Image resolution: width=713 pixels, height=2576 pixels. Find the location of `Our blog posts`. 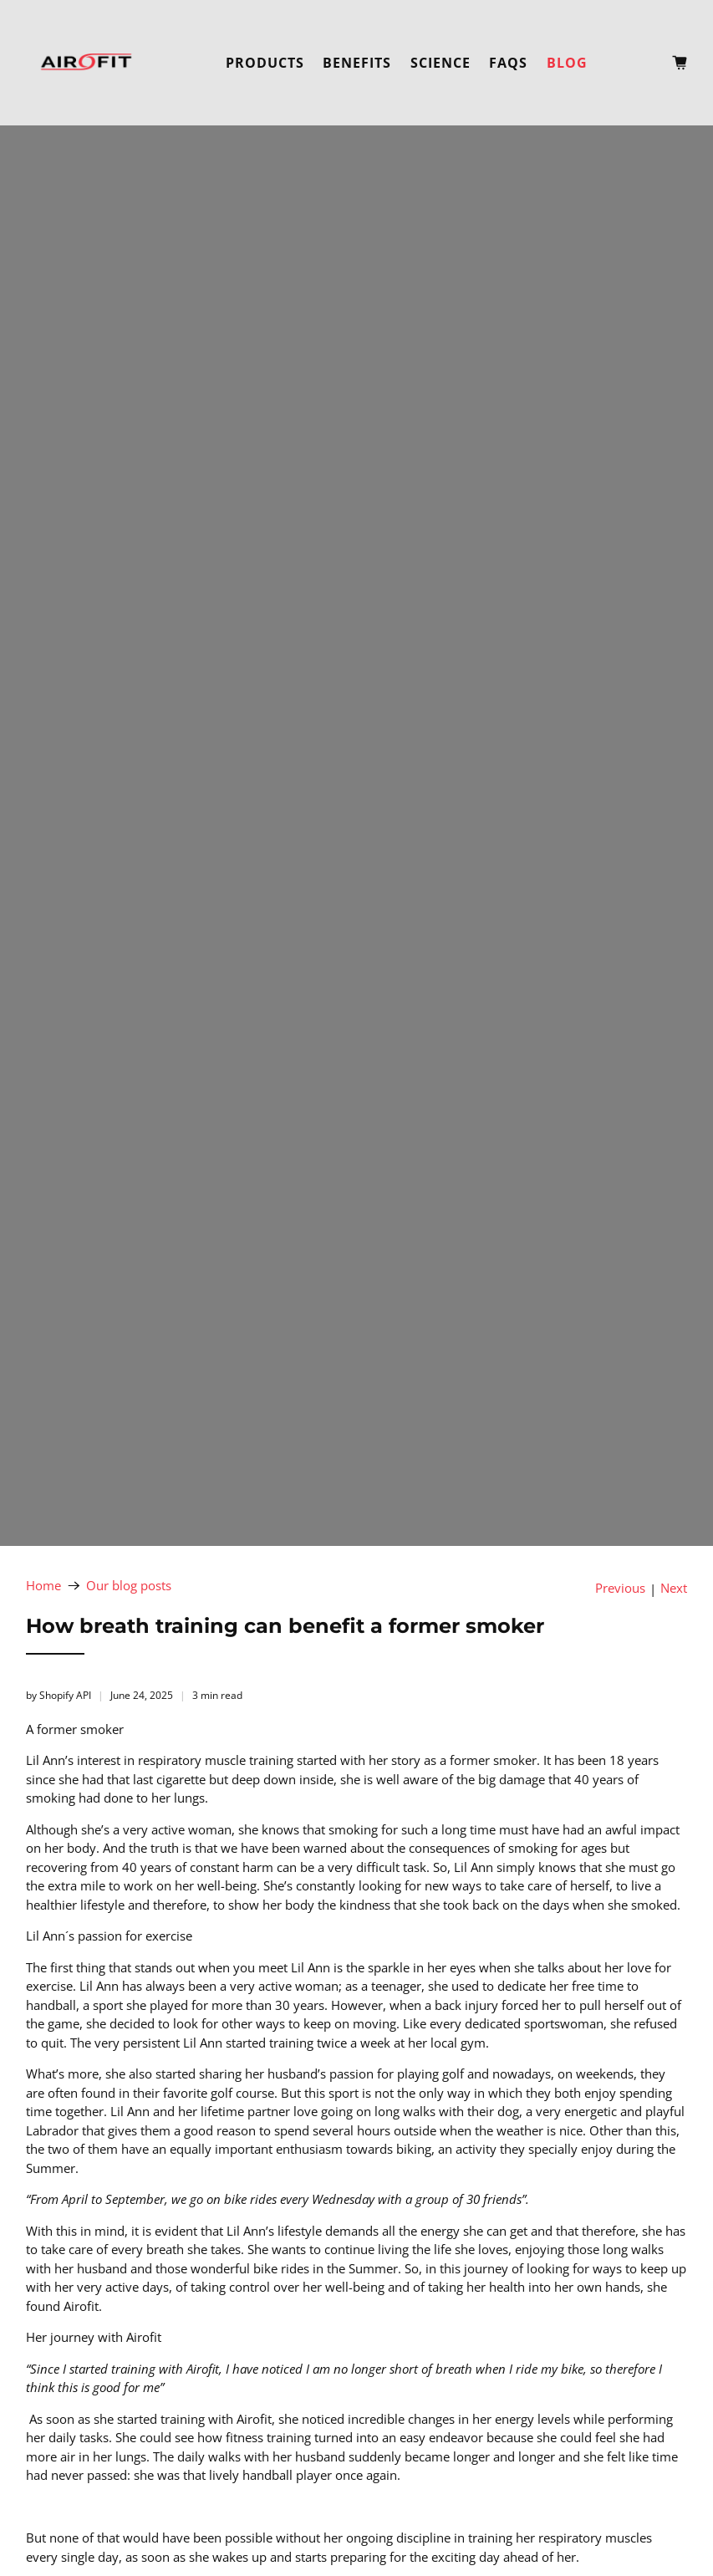

Our blog posts is located at coordinates (128, 1585).